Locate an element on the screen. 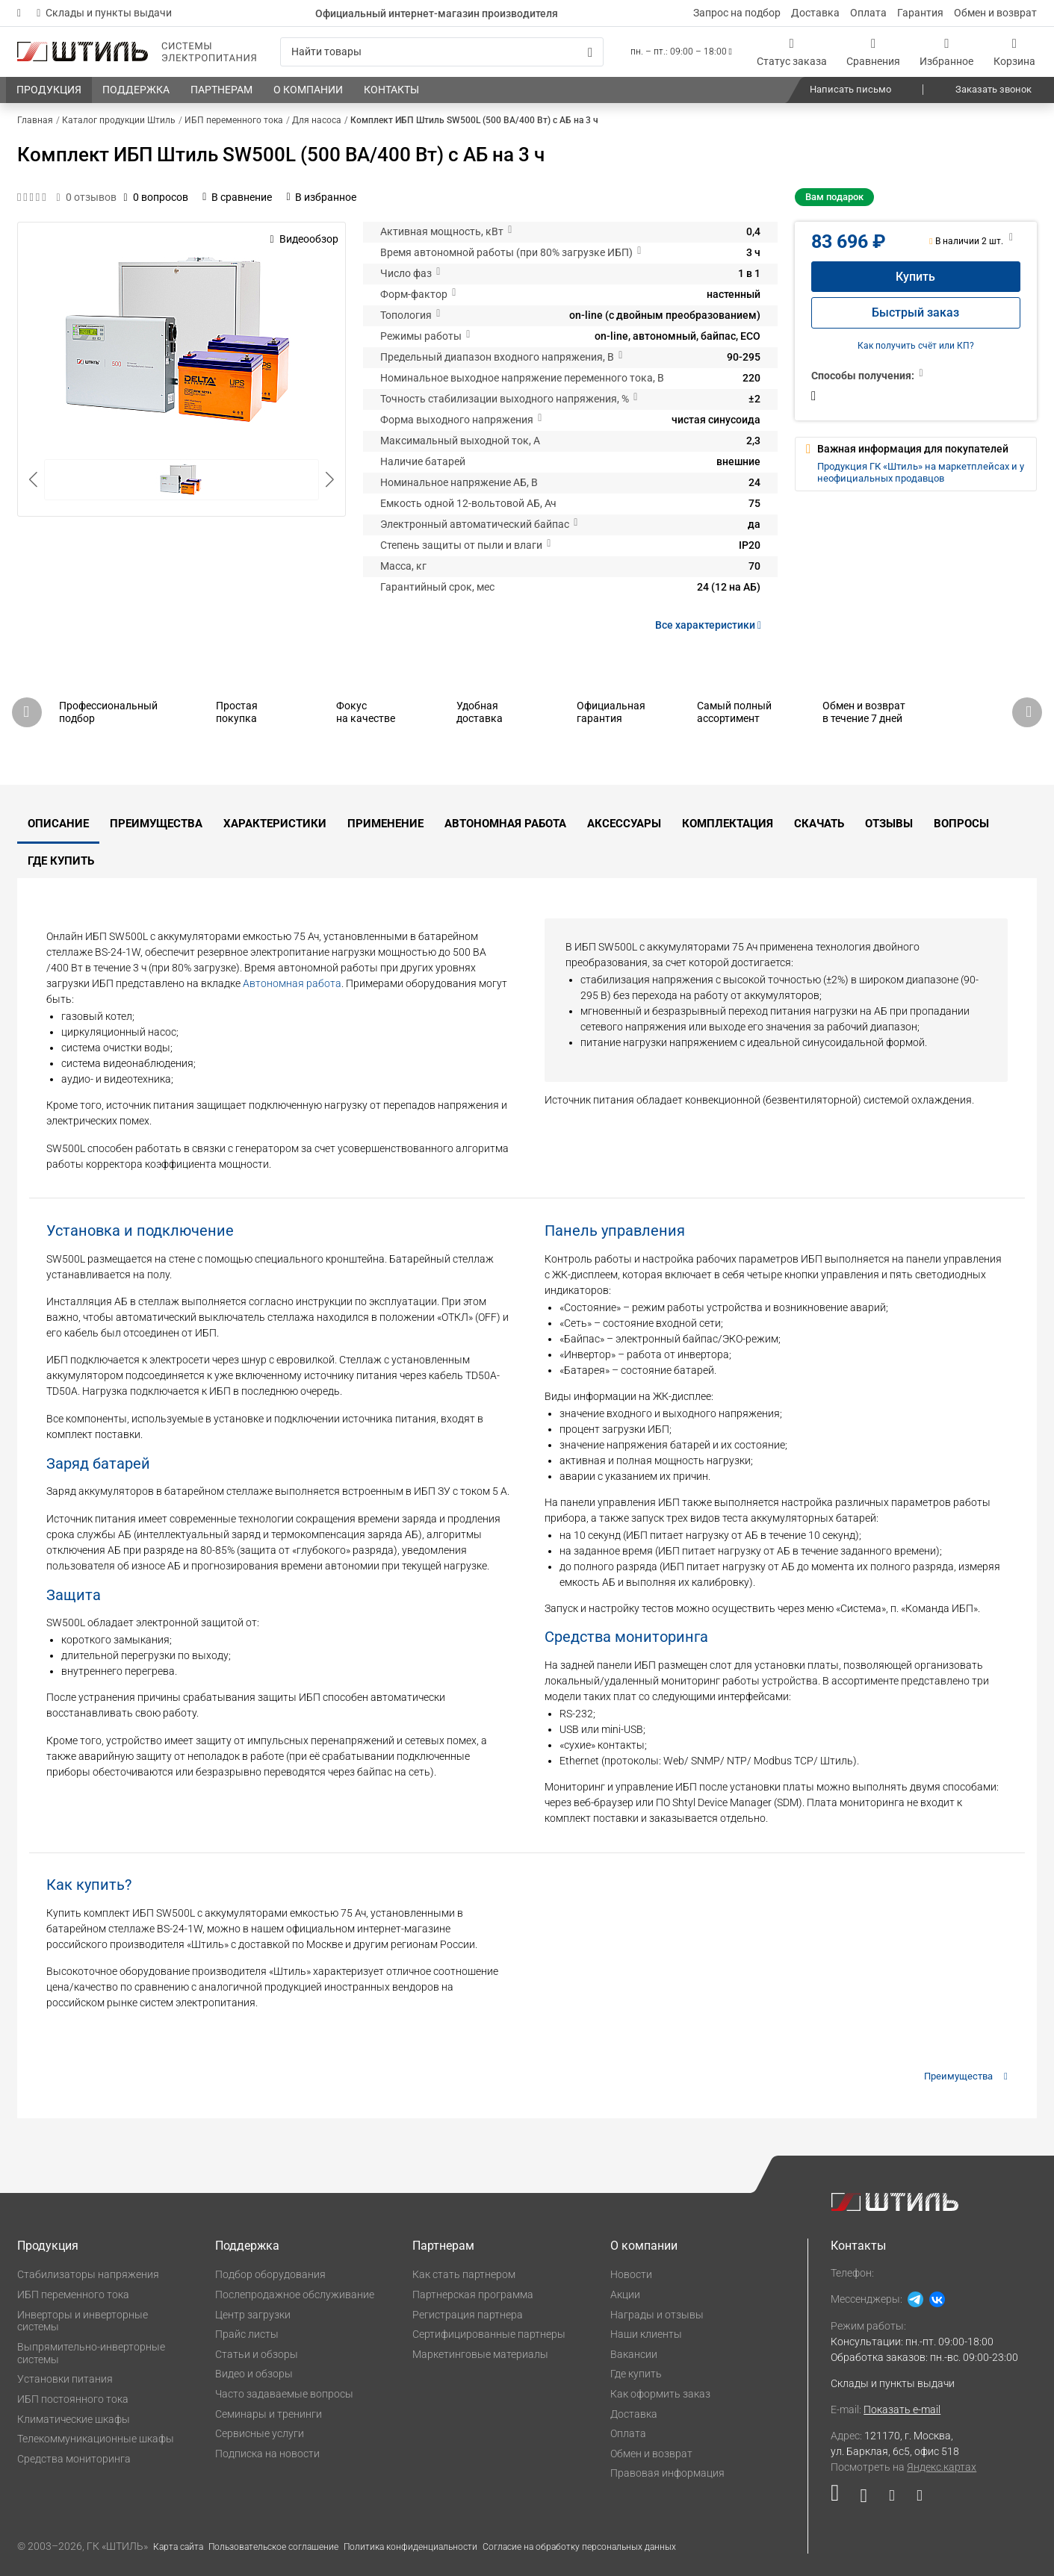 The width and height of the screenshot is (1054, 2576). Послепродажное обслуживание is located at coordinates (294, 2294).